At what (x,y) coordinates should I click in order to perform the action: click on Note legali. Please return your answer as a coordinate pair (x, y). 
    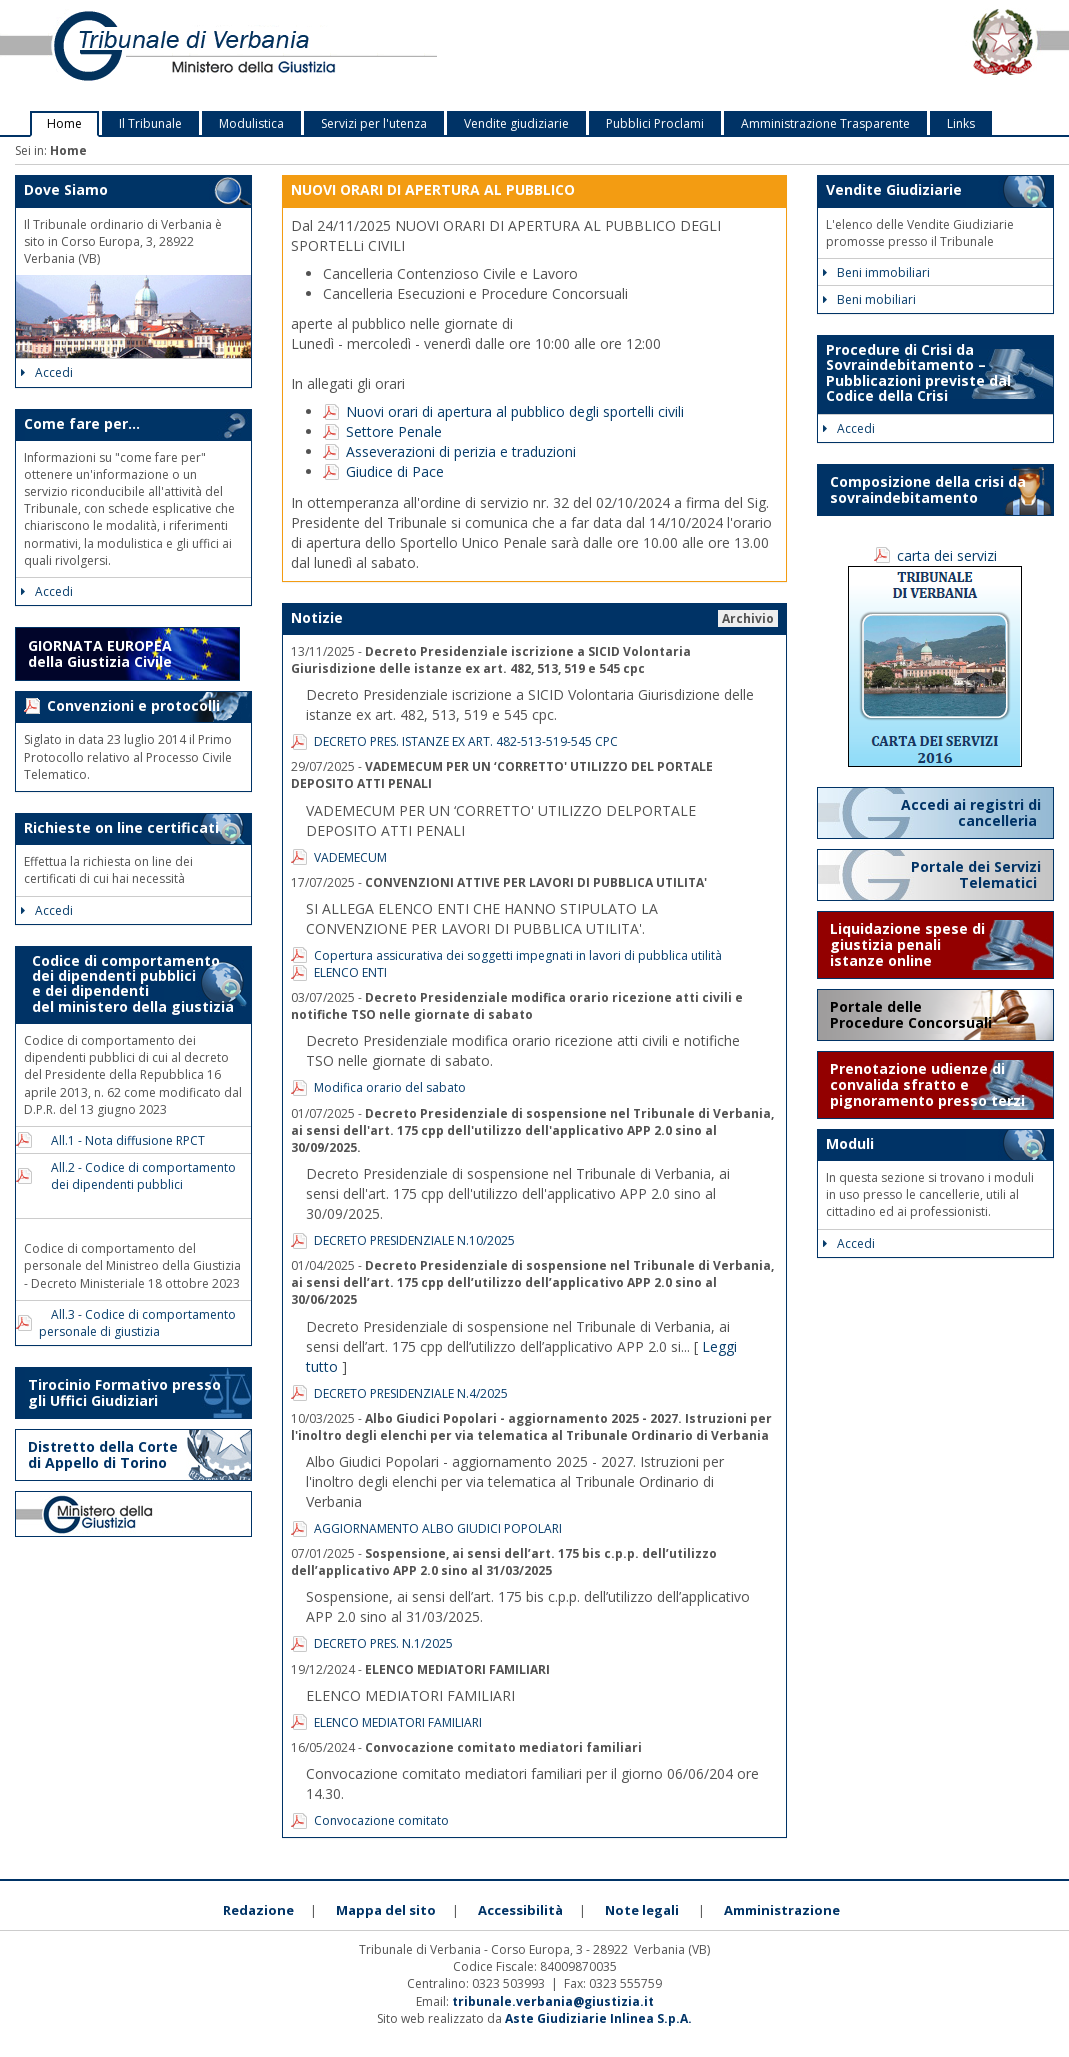
    Looking at the image, I should click on (642, 1910).